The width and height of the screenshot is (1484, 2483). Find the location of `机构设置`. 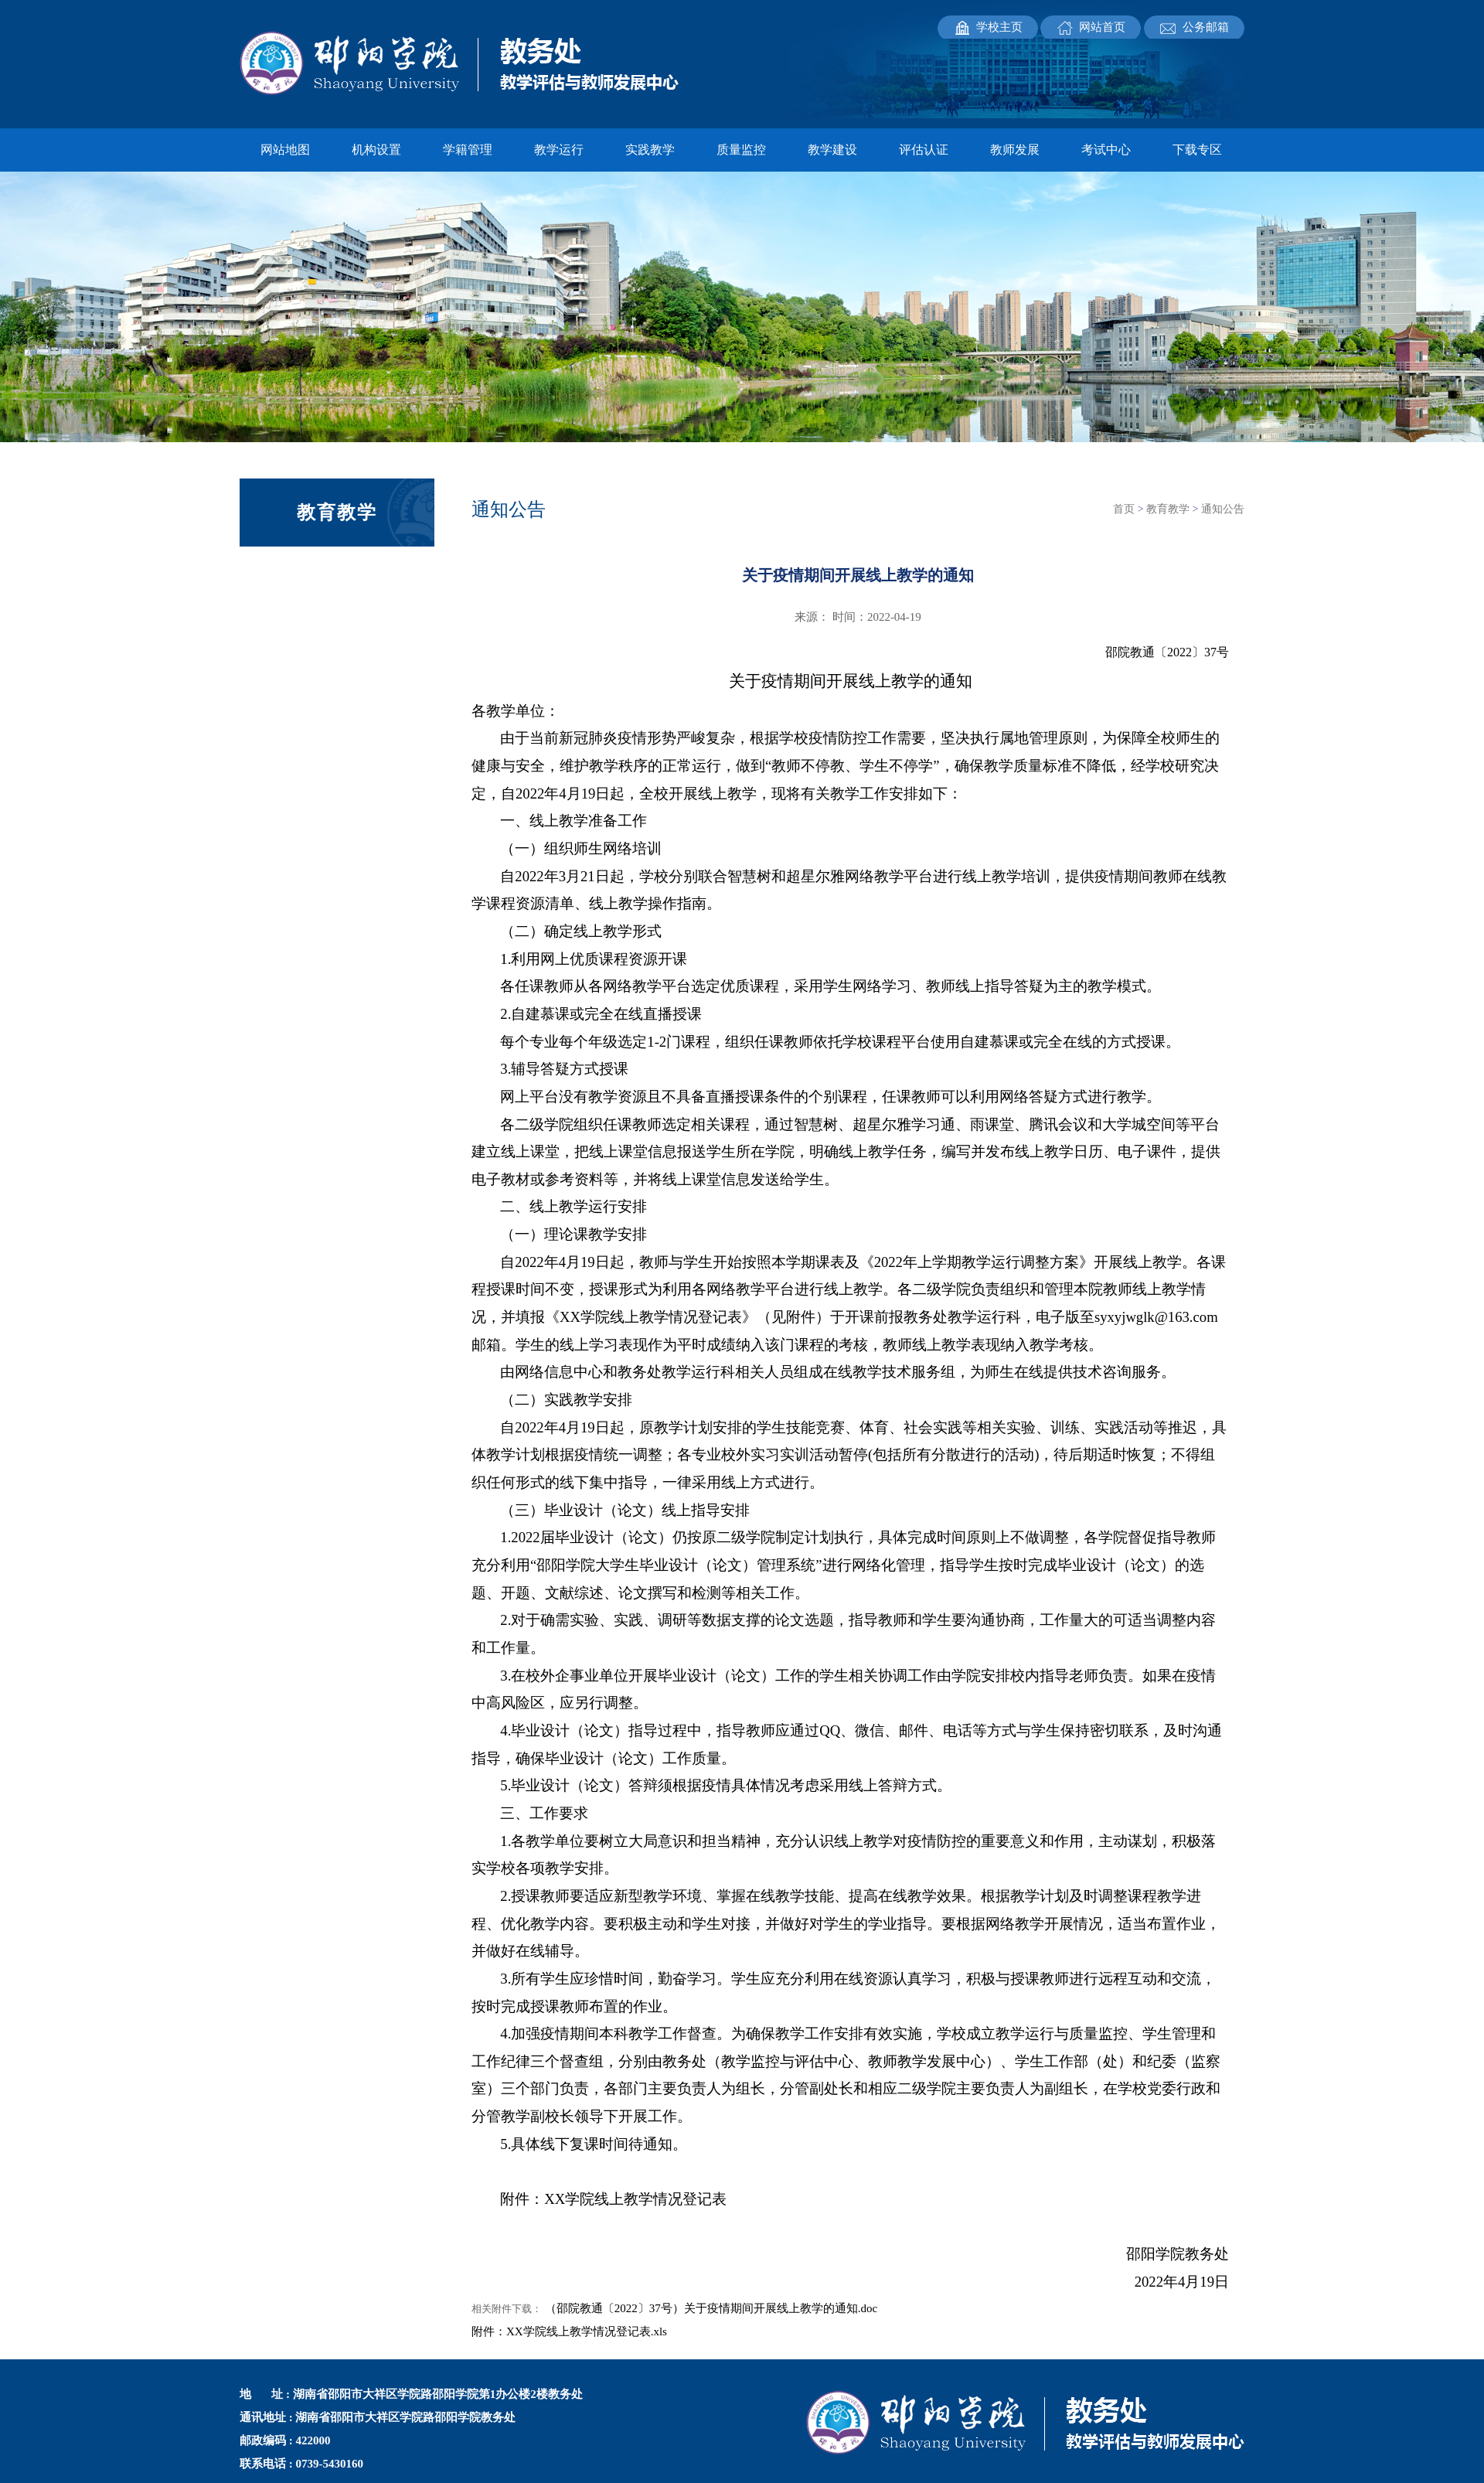

机构设置 is located at coordinates (376, 149).